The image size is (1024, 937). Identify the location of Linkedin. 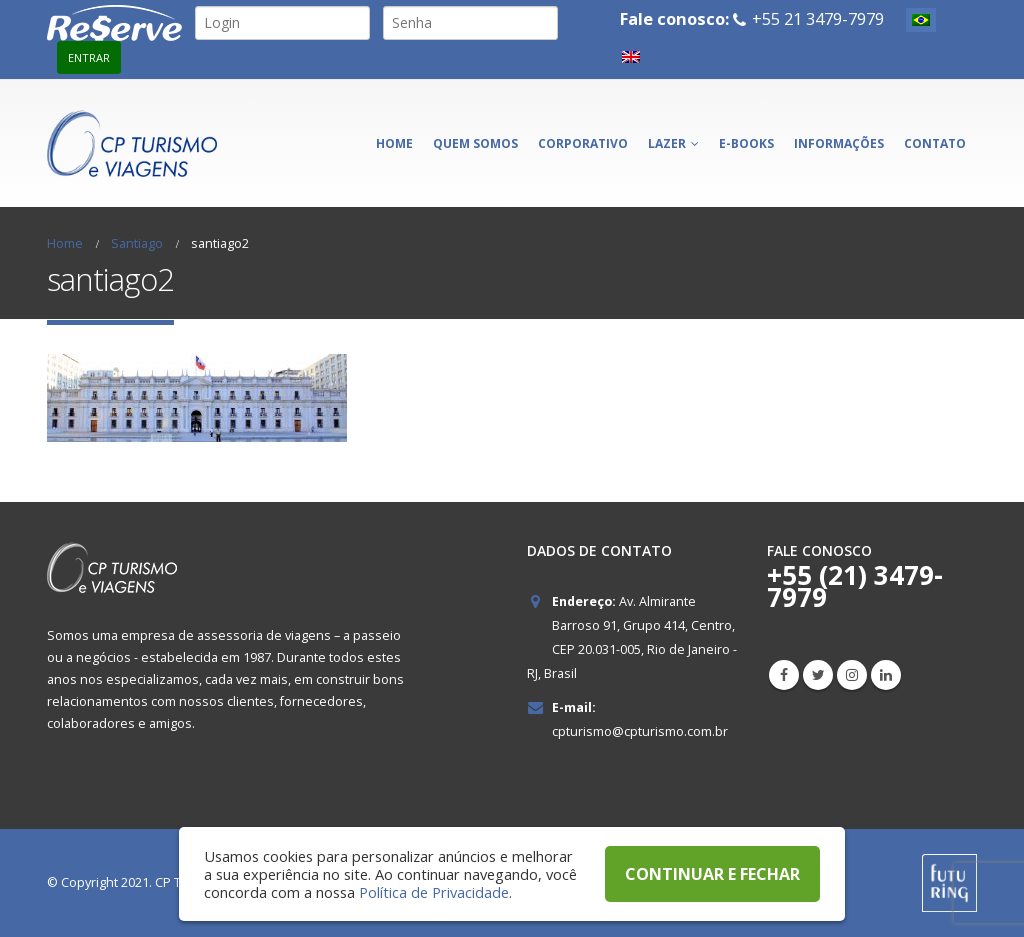
(886, 675).